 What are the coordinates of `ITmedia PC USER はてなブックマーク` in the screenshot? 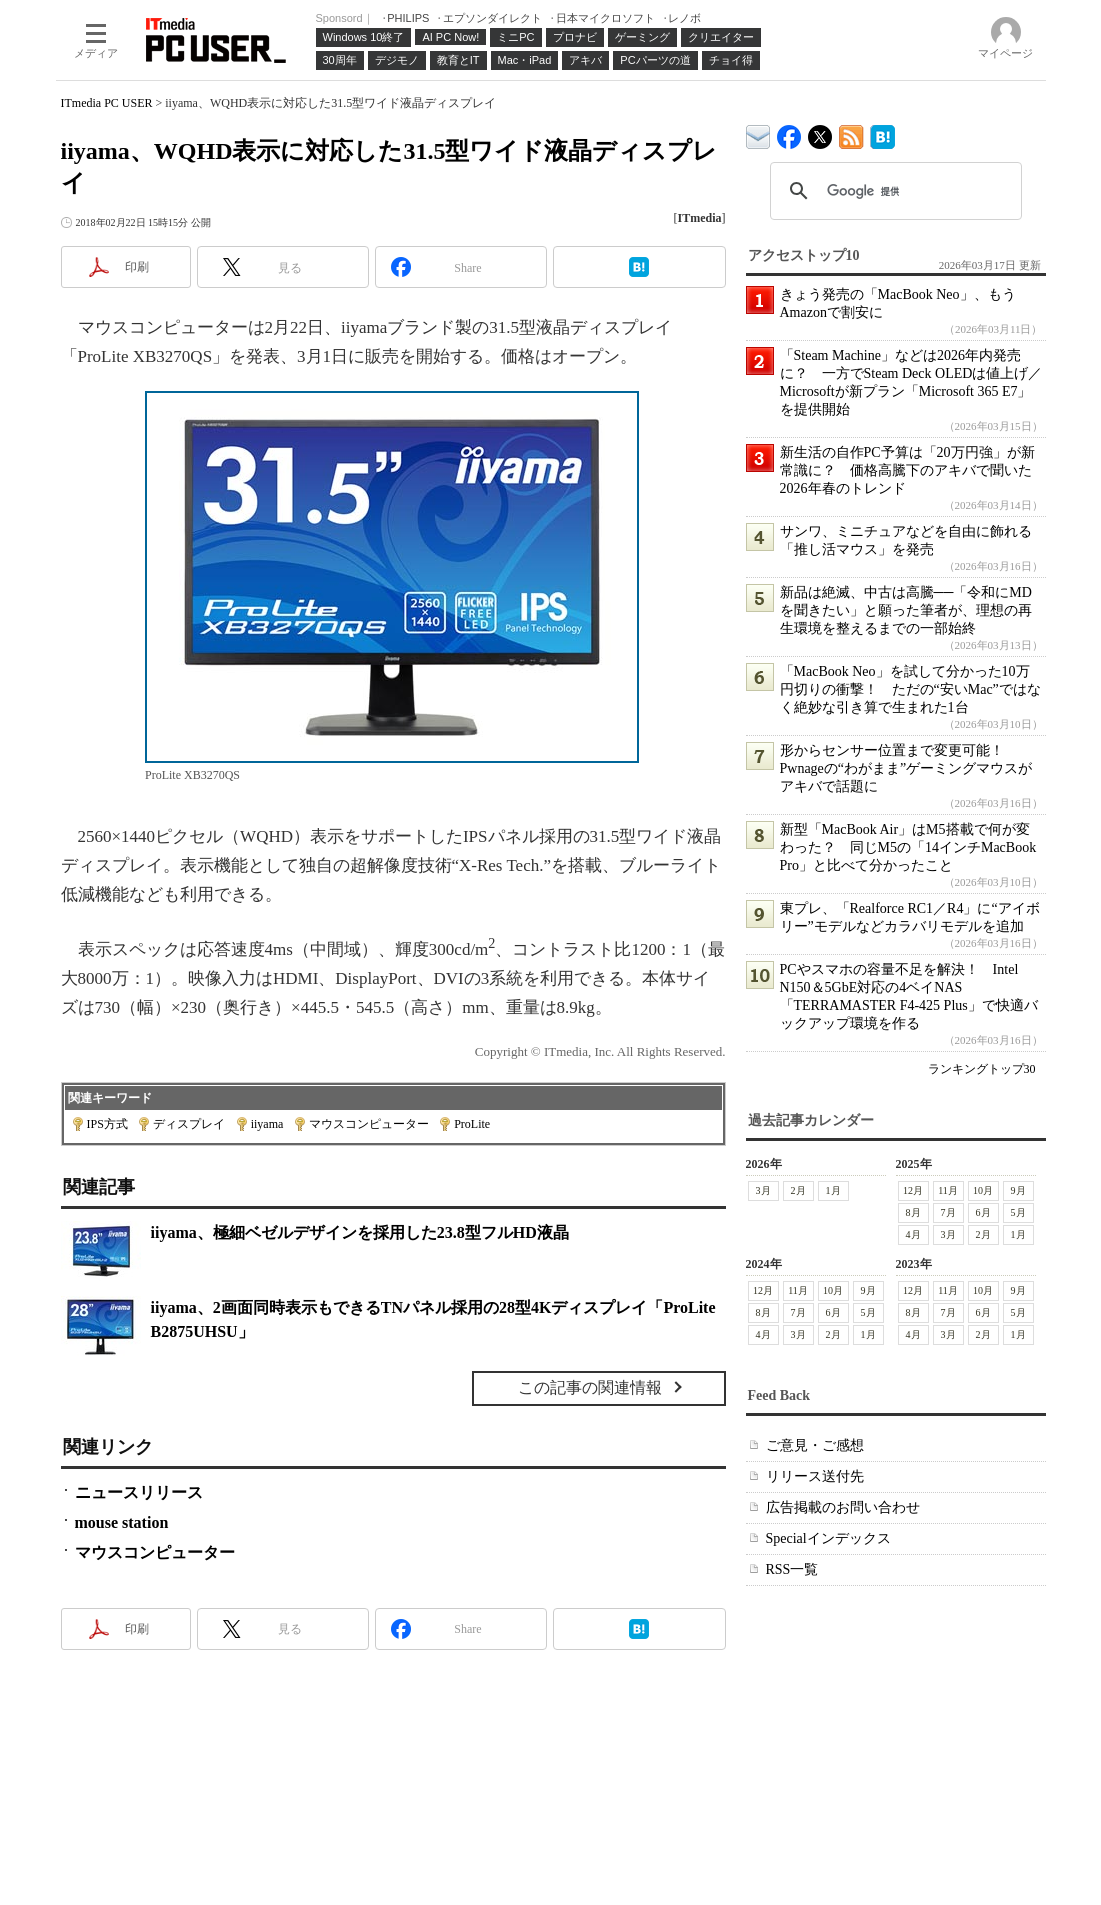 It's located at (882, 133).